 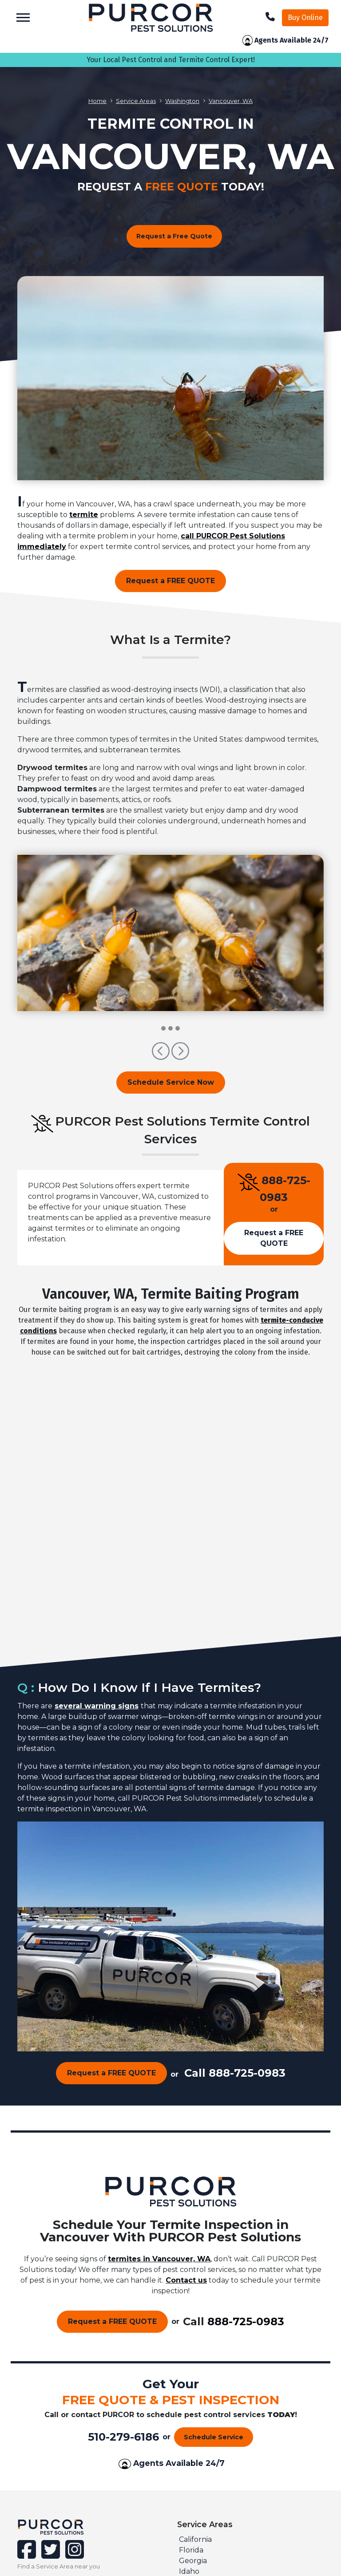 What do you see at coordinates (182, 101) in the screenshot?
I see `Washington` at bounding box center [182, 101].